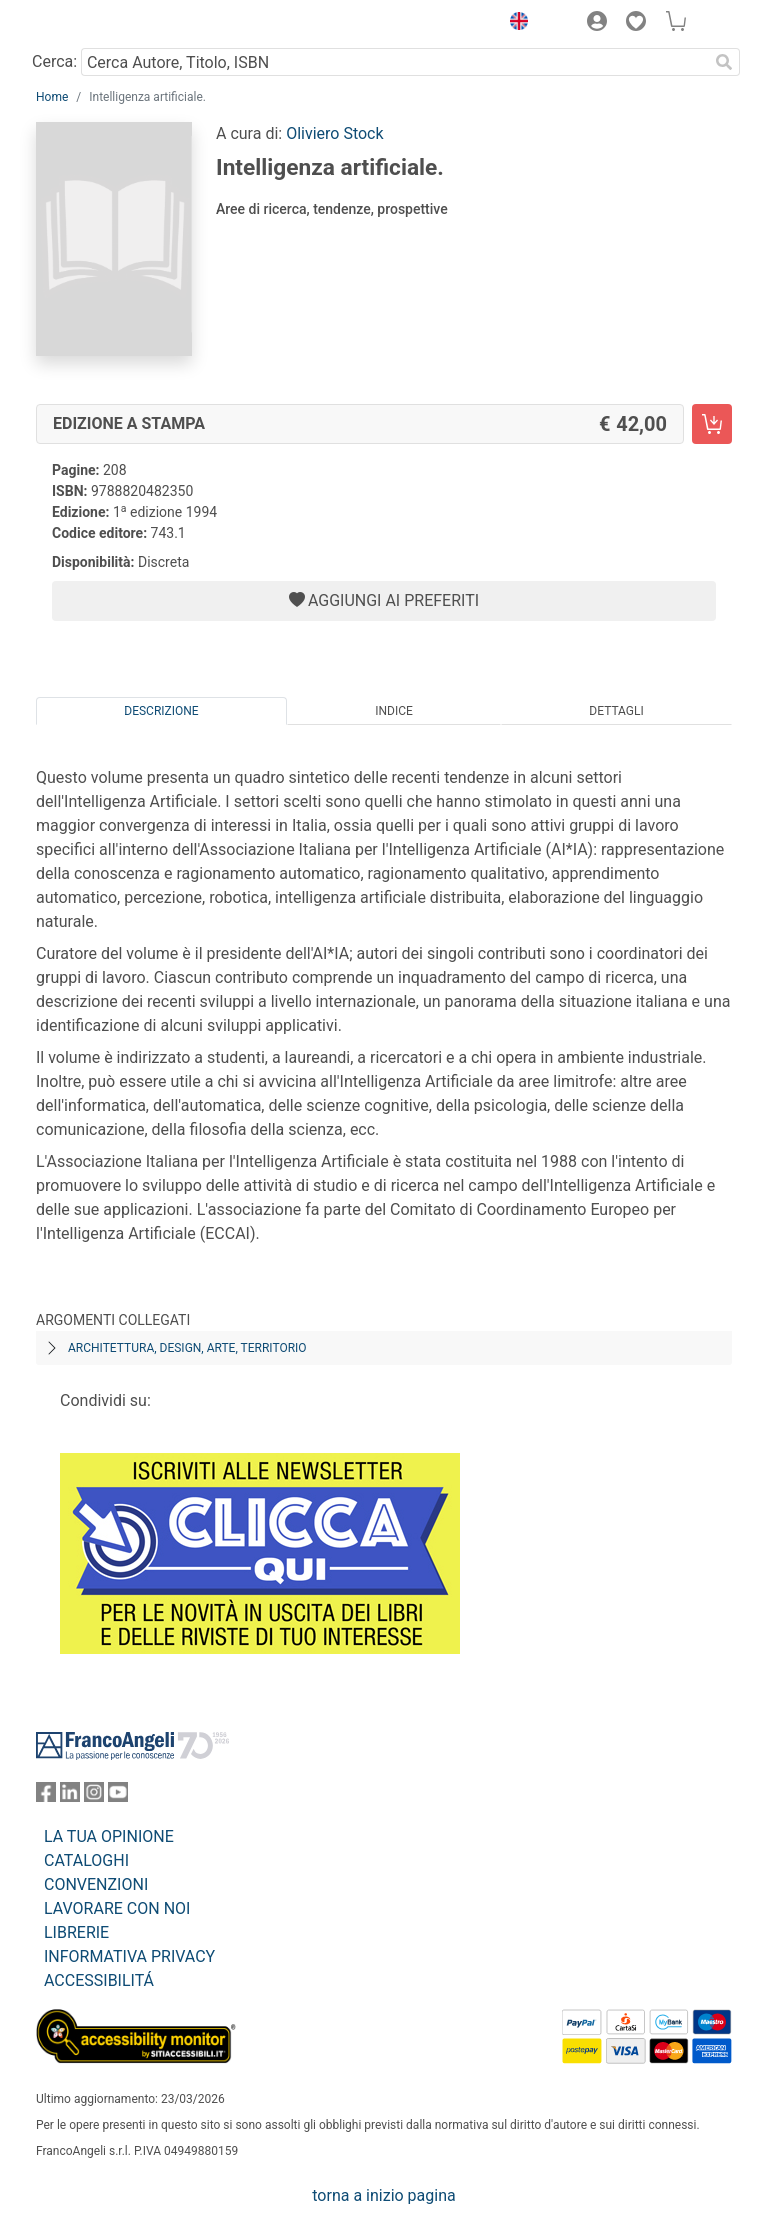 The height and width of the screenshot is (2224, 768). I want to click on [FrancoAngeli su YouTube], so click(118, 1796).